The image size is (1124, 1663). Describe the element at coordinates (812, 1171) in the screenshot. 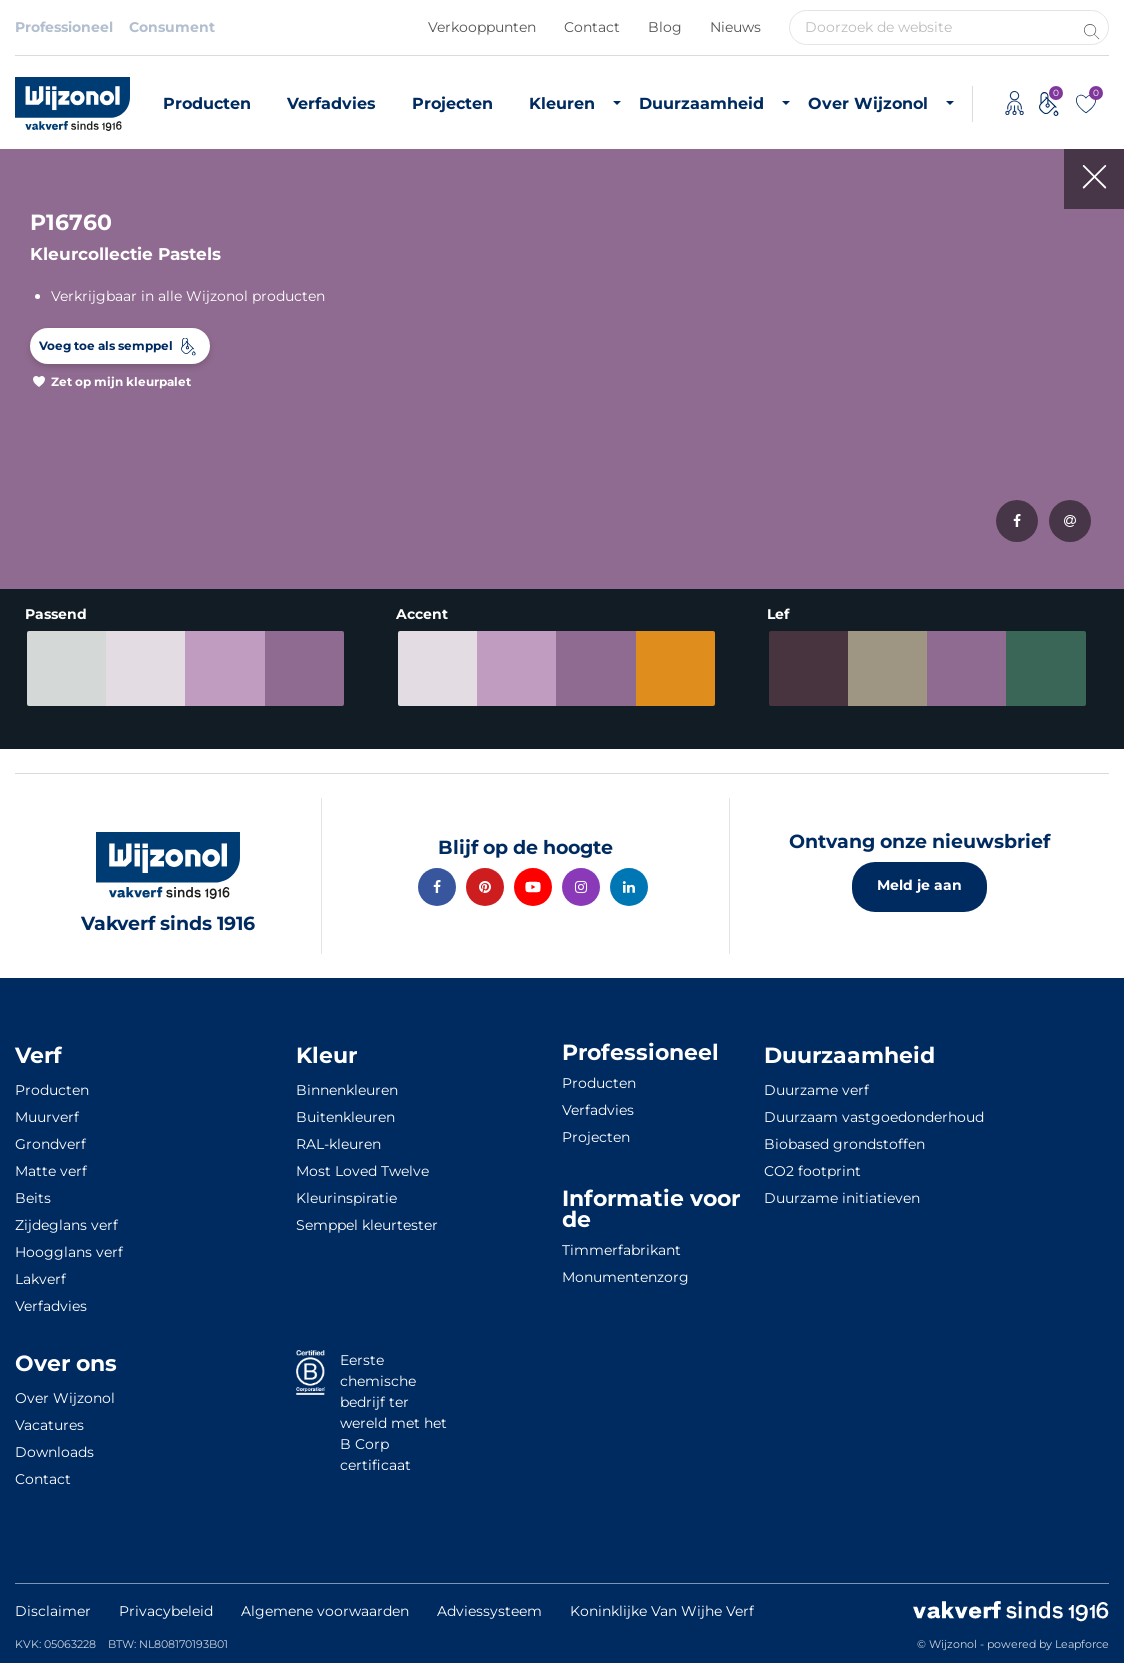

I see `CO2 footprint` at that location.